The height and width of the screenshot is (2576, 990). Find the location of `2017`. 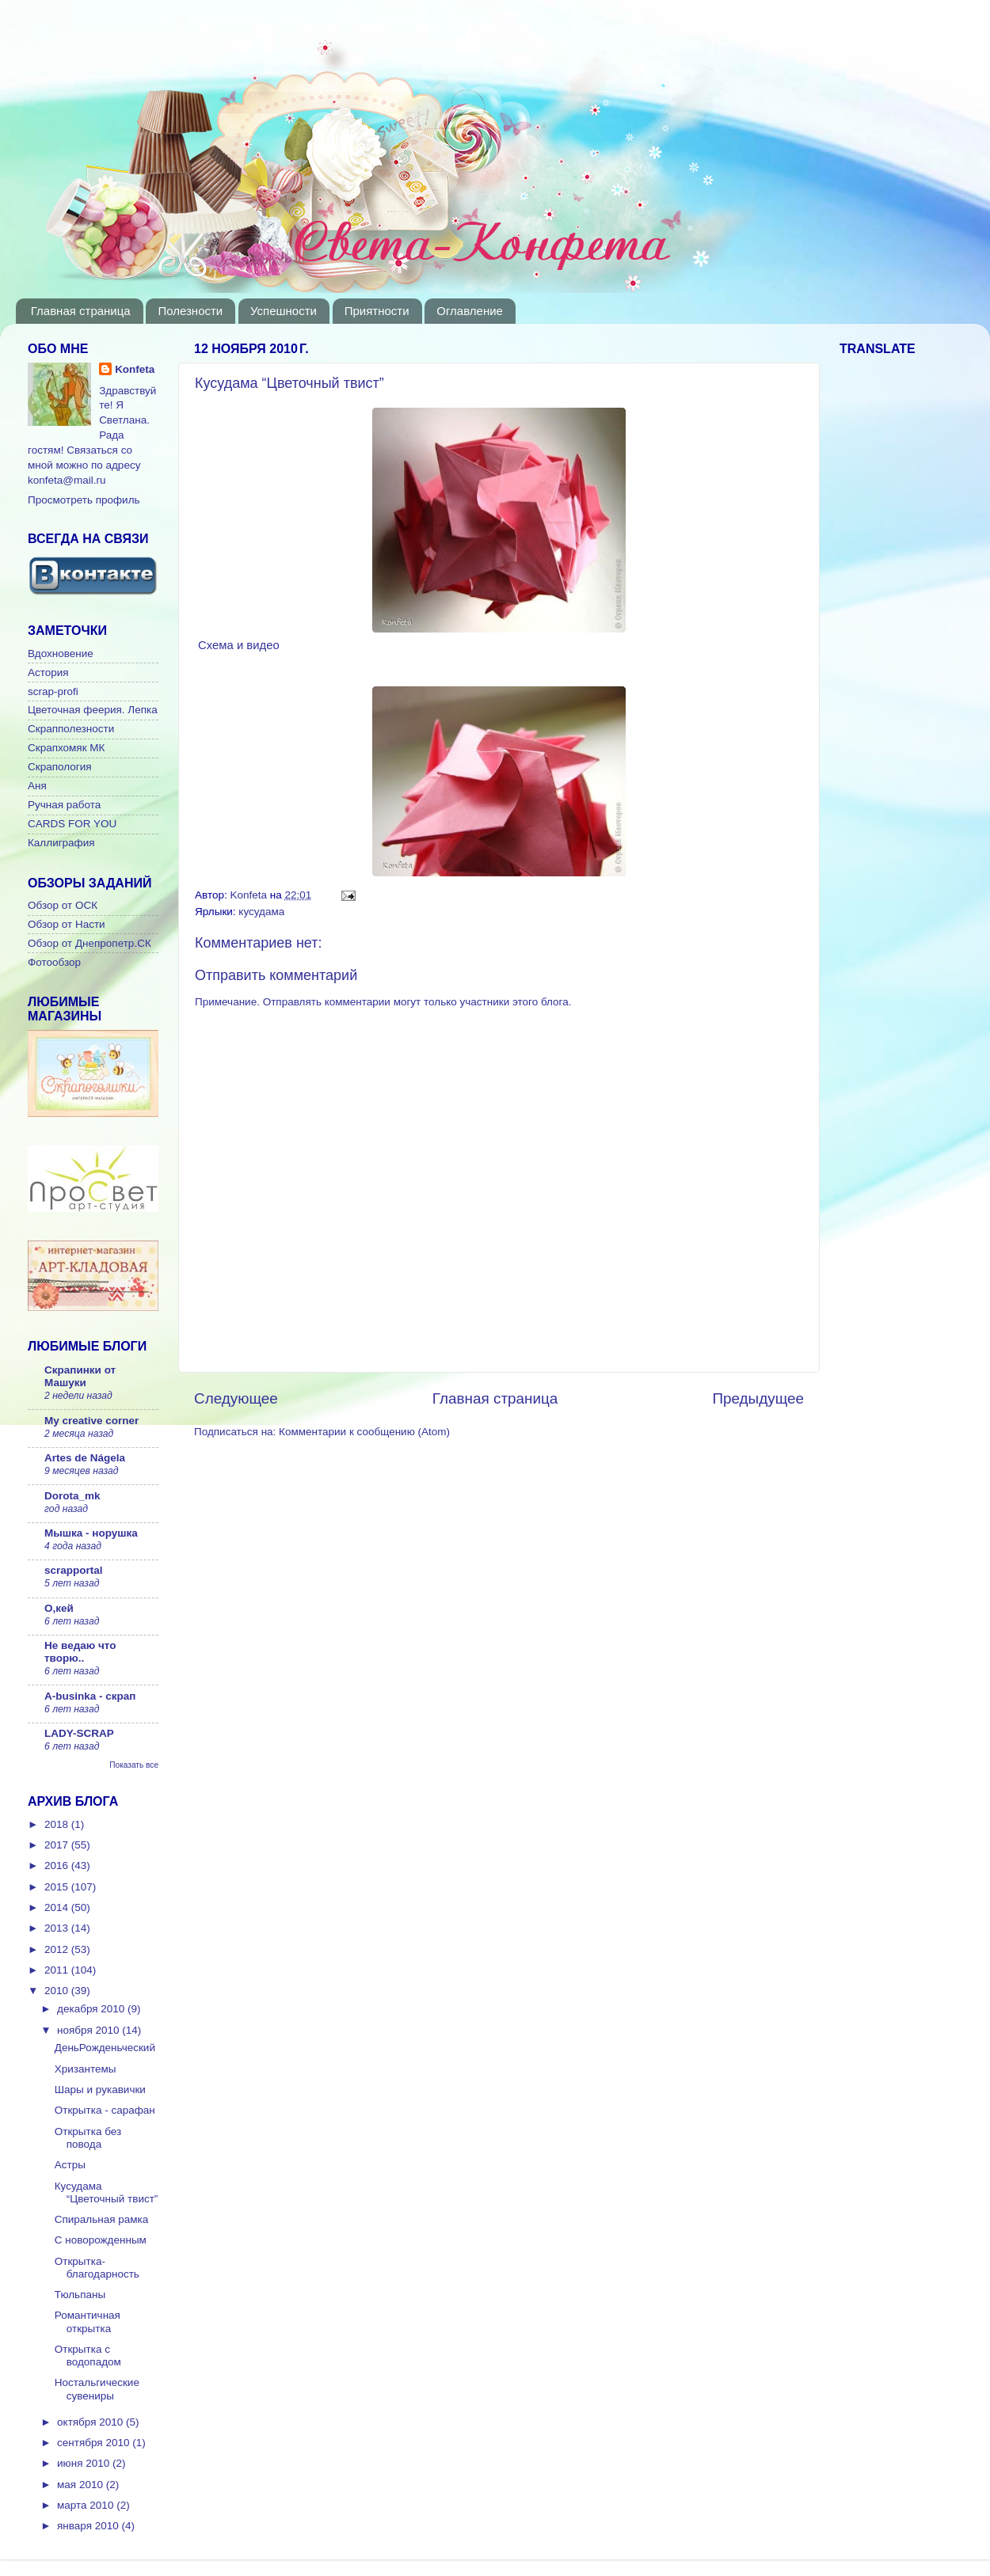

2017 is located at coordinates (57, 1845).